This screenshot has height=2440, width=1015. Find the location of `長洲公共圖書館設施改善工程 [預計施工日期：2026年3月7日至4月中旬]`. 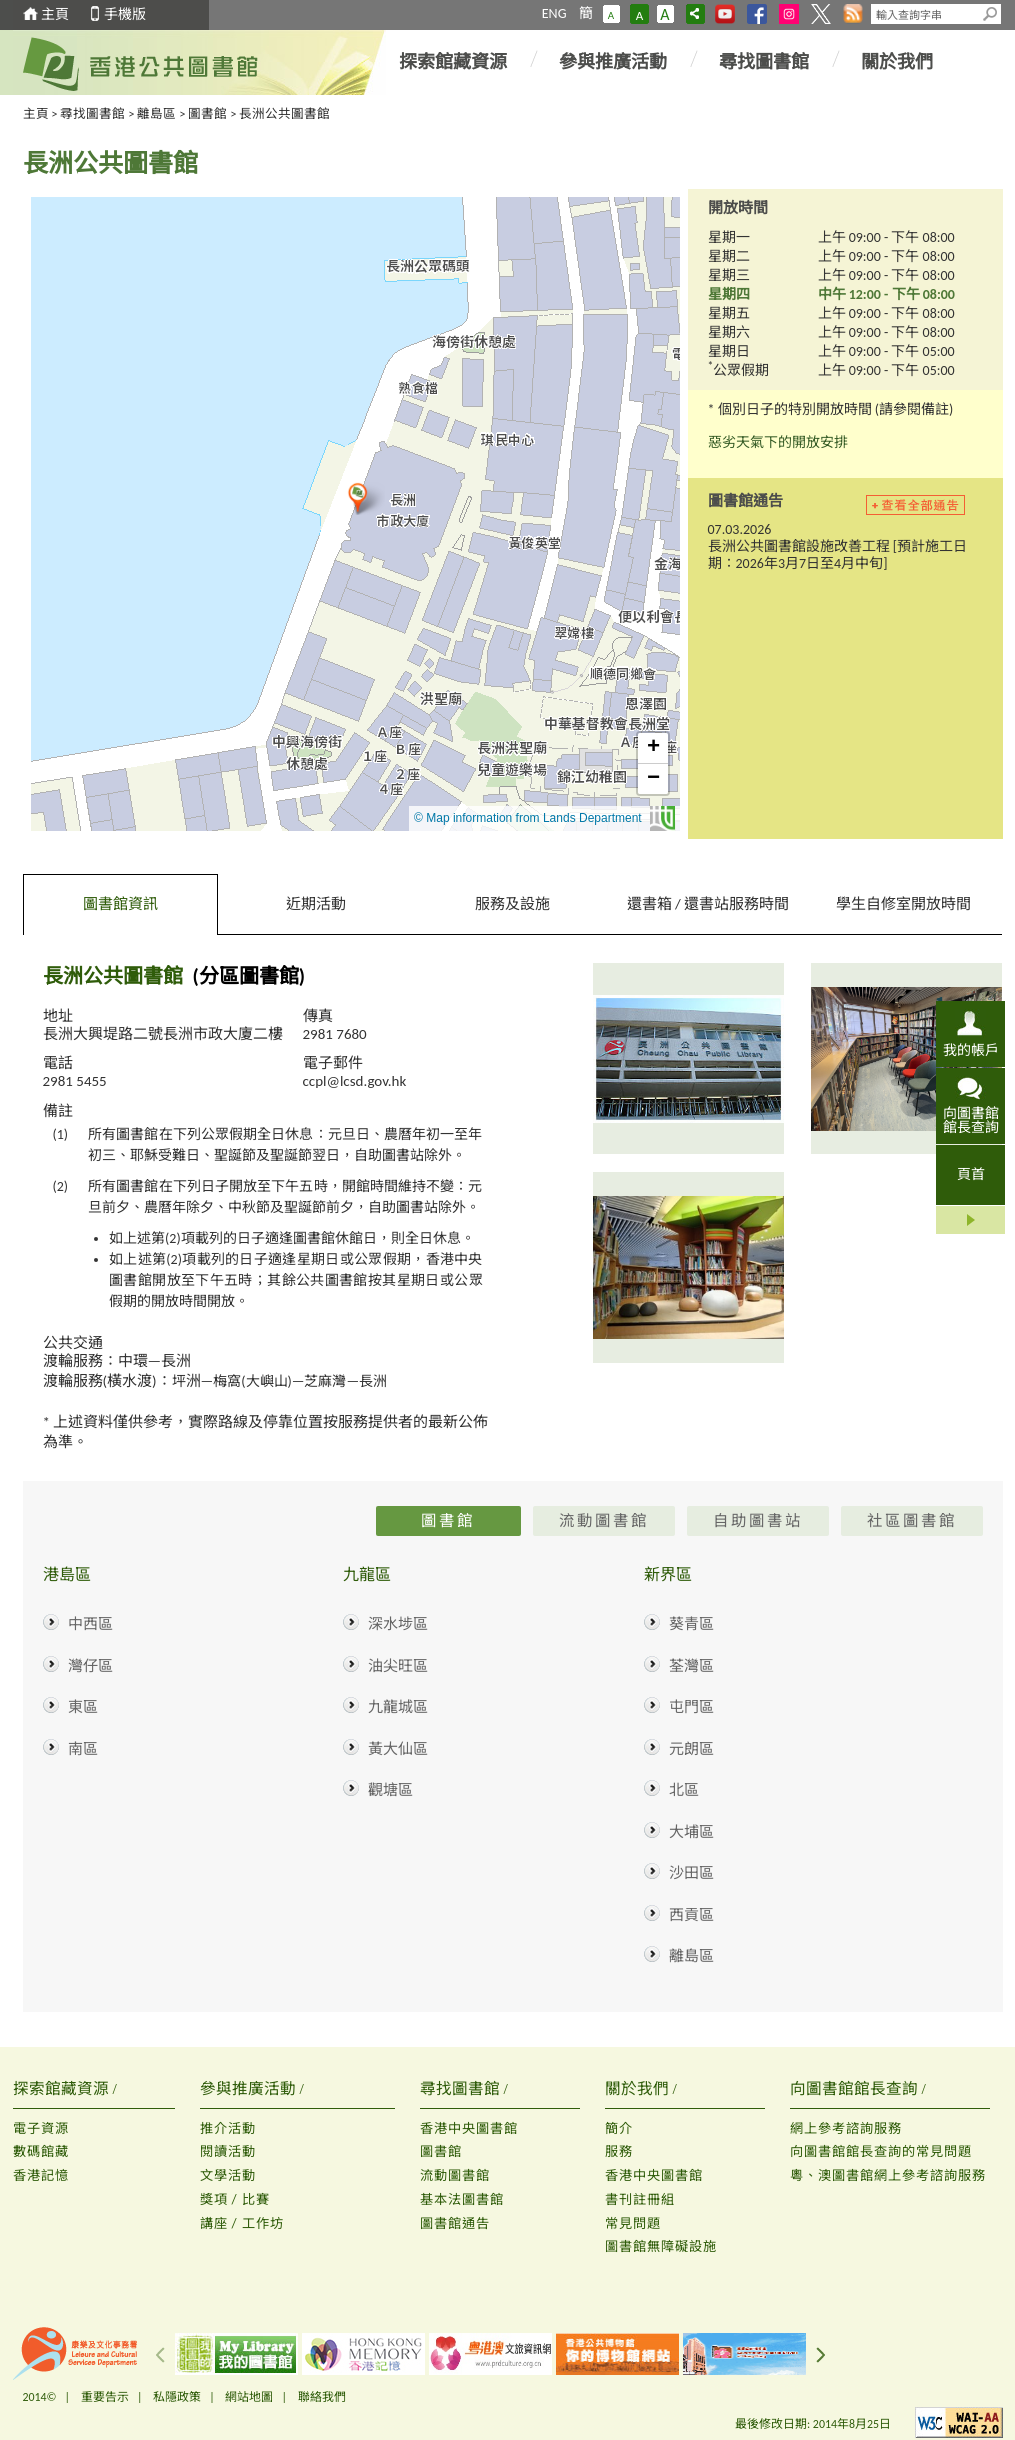

長洲公共圖書館設施改善工程 [預計施工日期：2026年3月7日至4月中旬] is located at coordinates (837, 555).